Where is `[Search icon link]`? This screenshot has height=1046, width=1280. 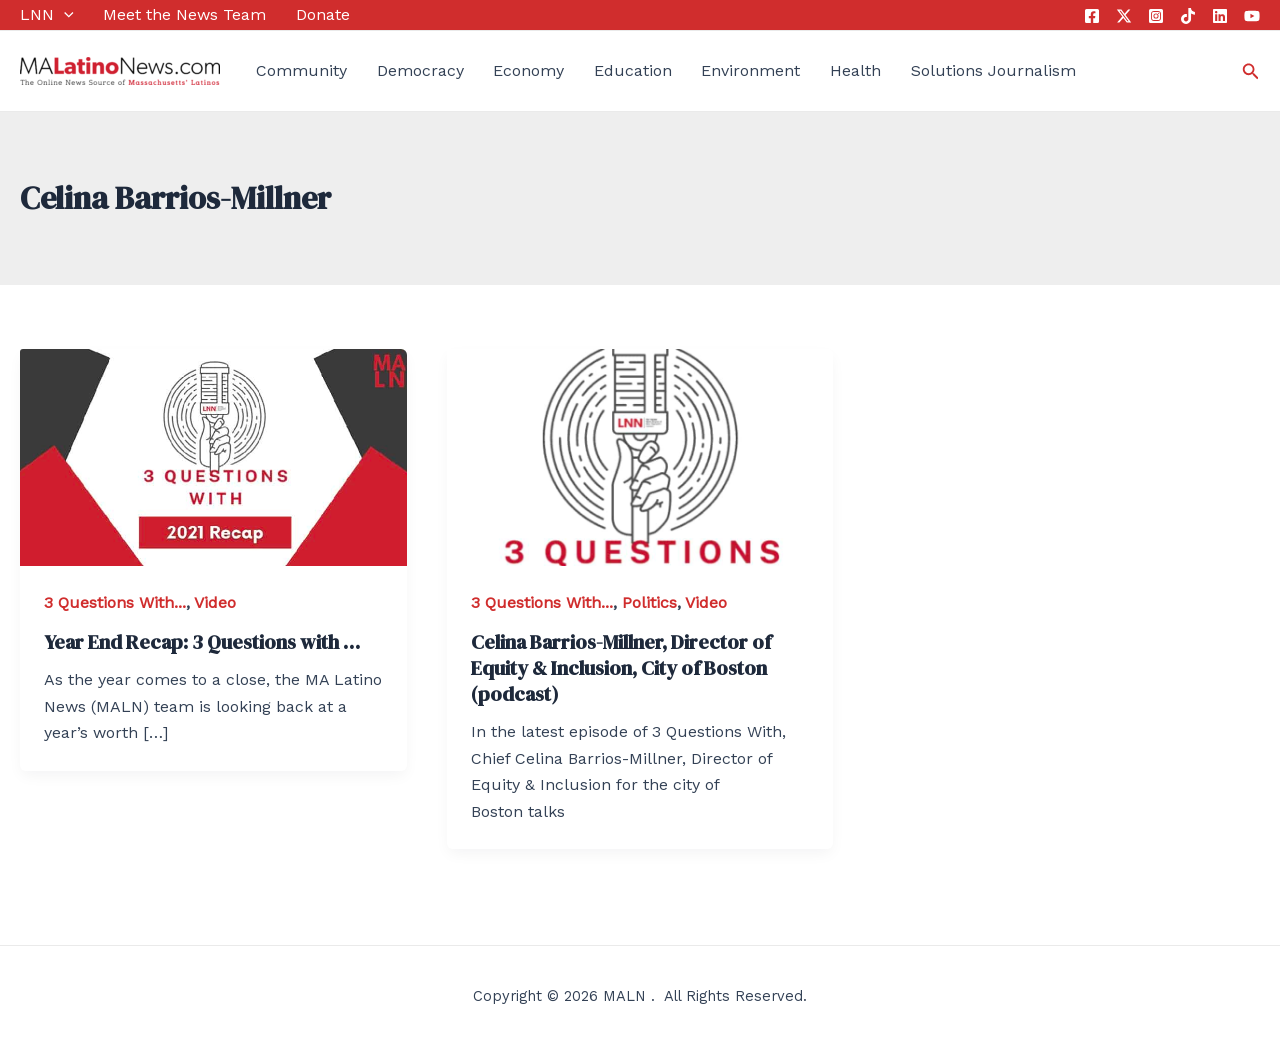
[Search icon link] is located at coordinates (1251, 71).